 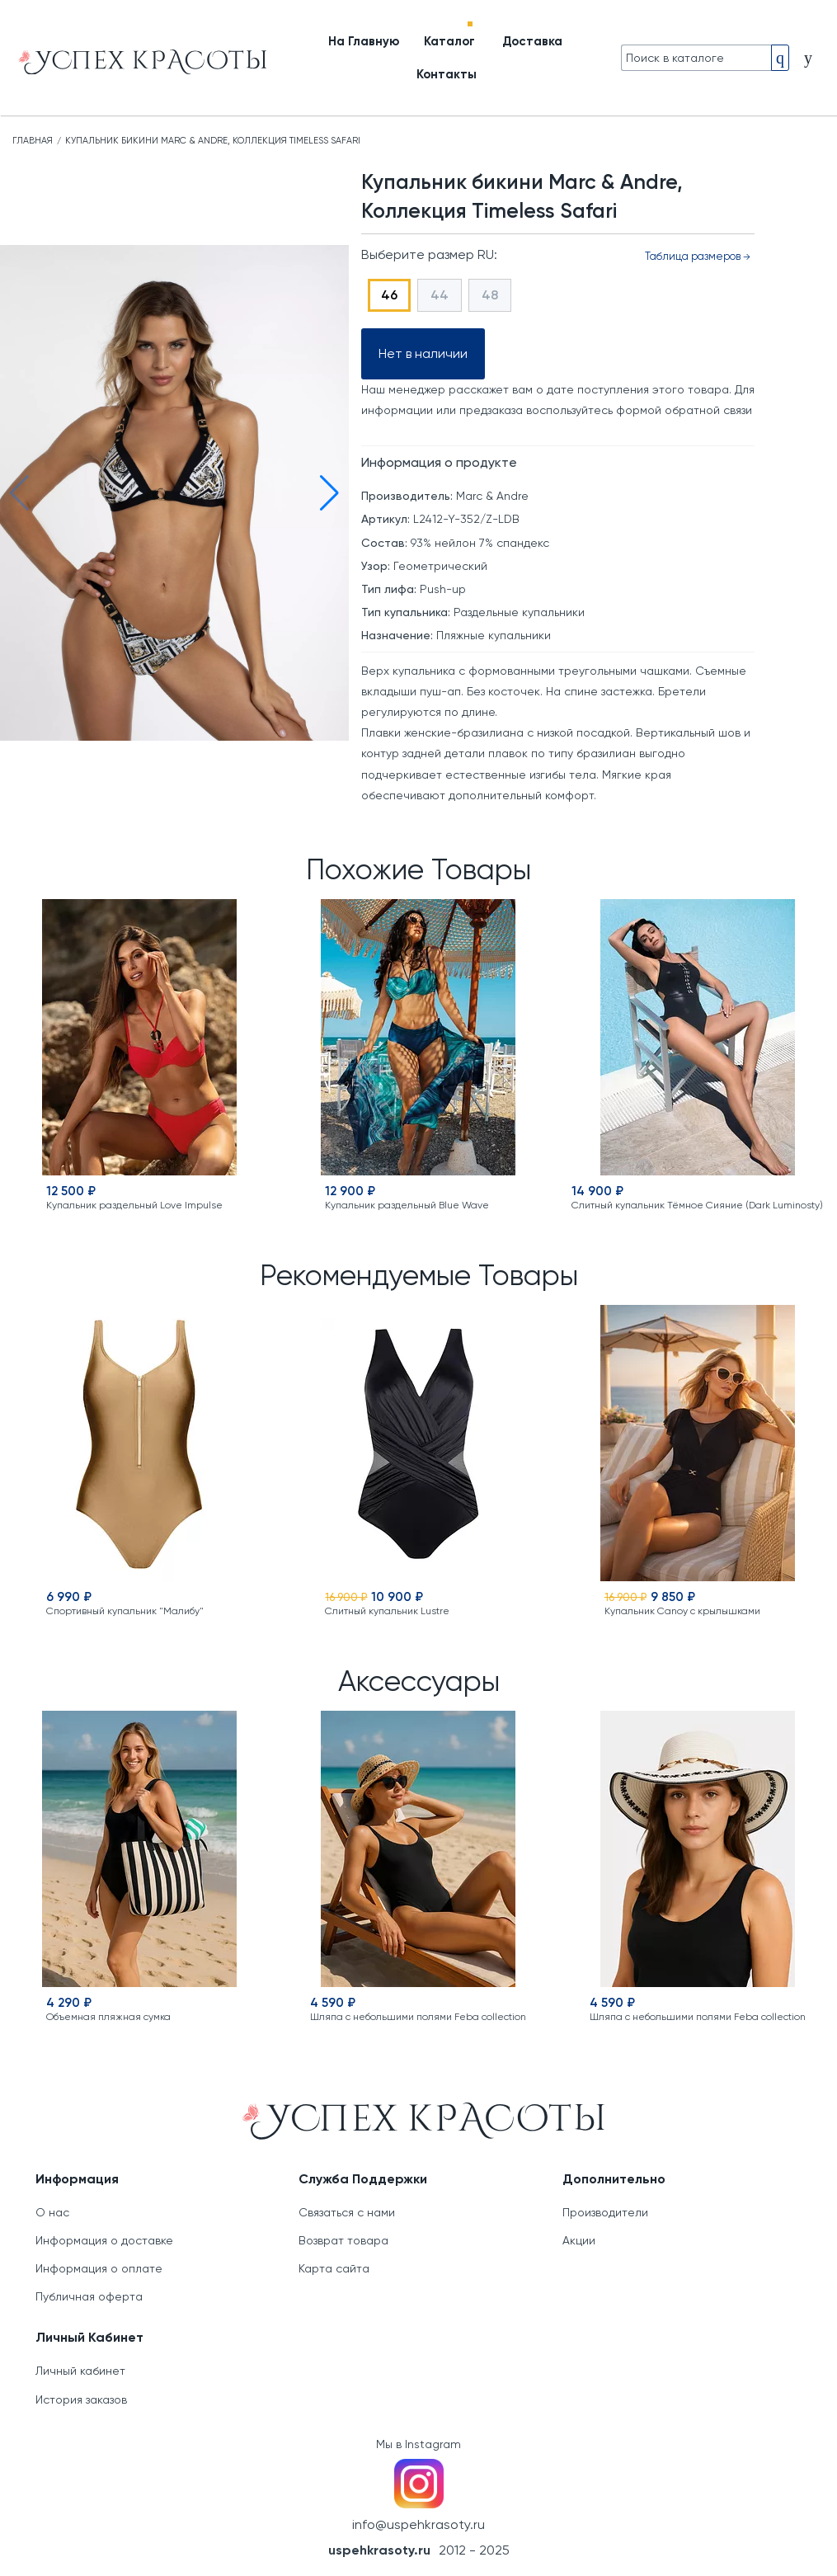 I want to click on Купальник бикини Marc & Andre, Коллекция Timeless Safari, so click(x=212, y=140).